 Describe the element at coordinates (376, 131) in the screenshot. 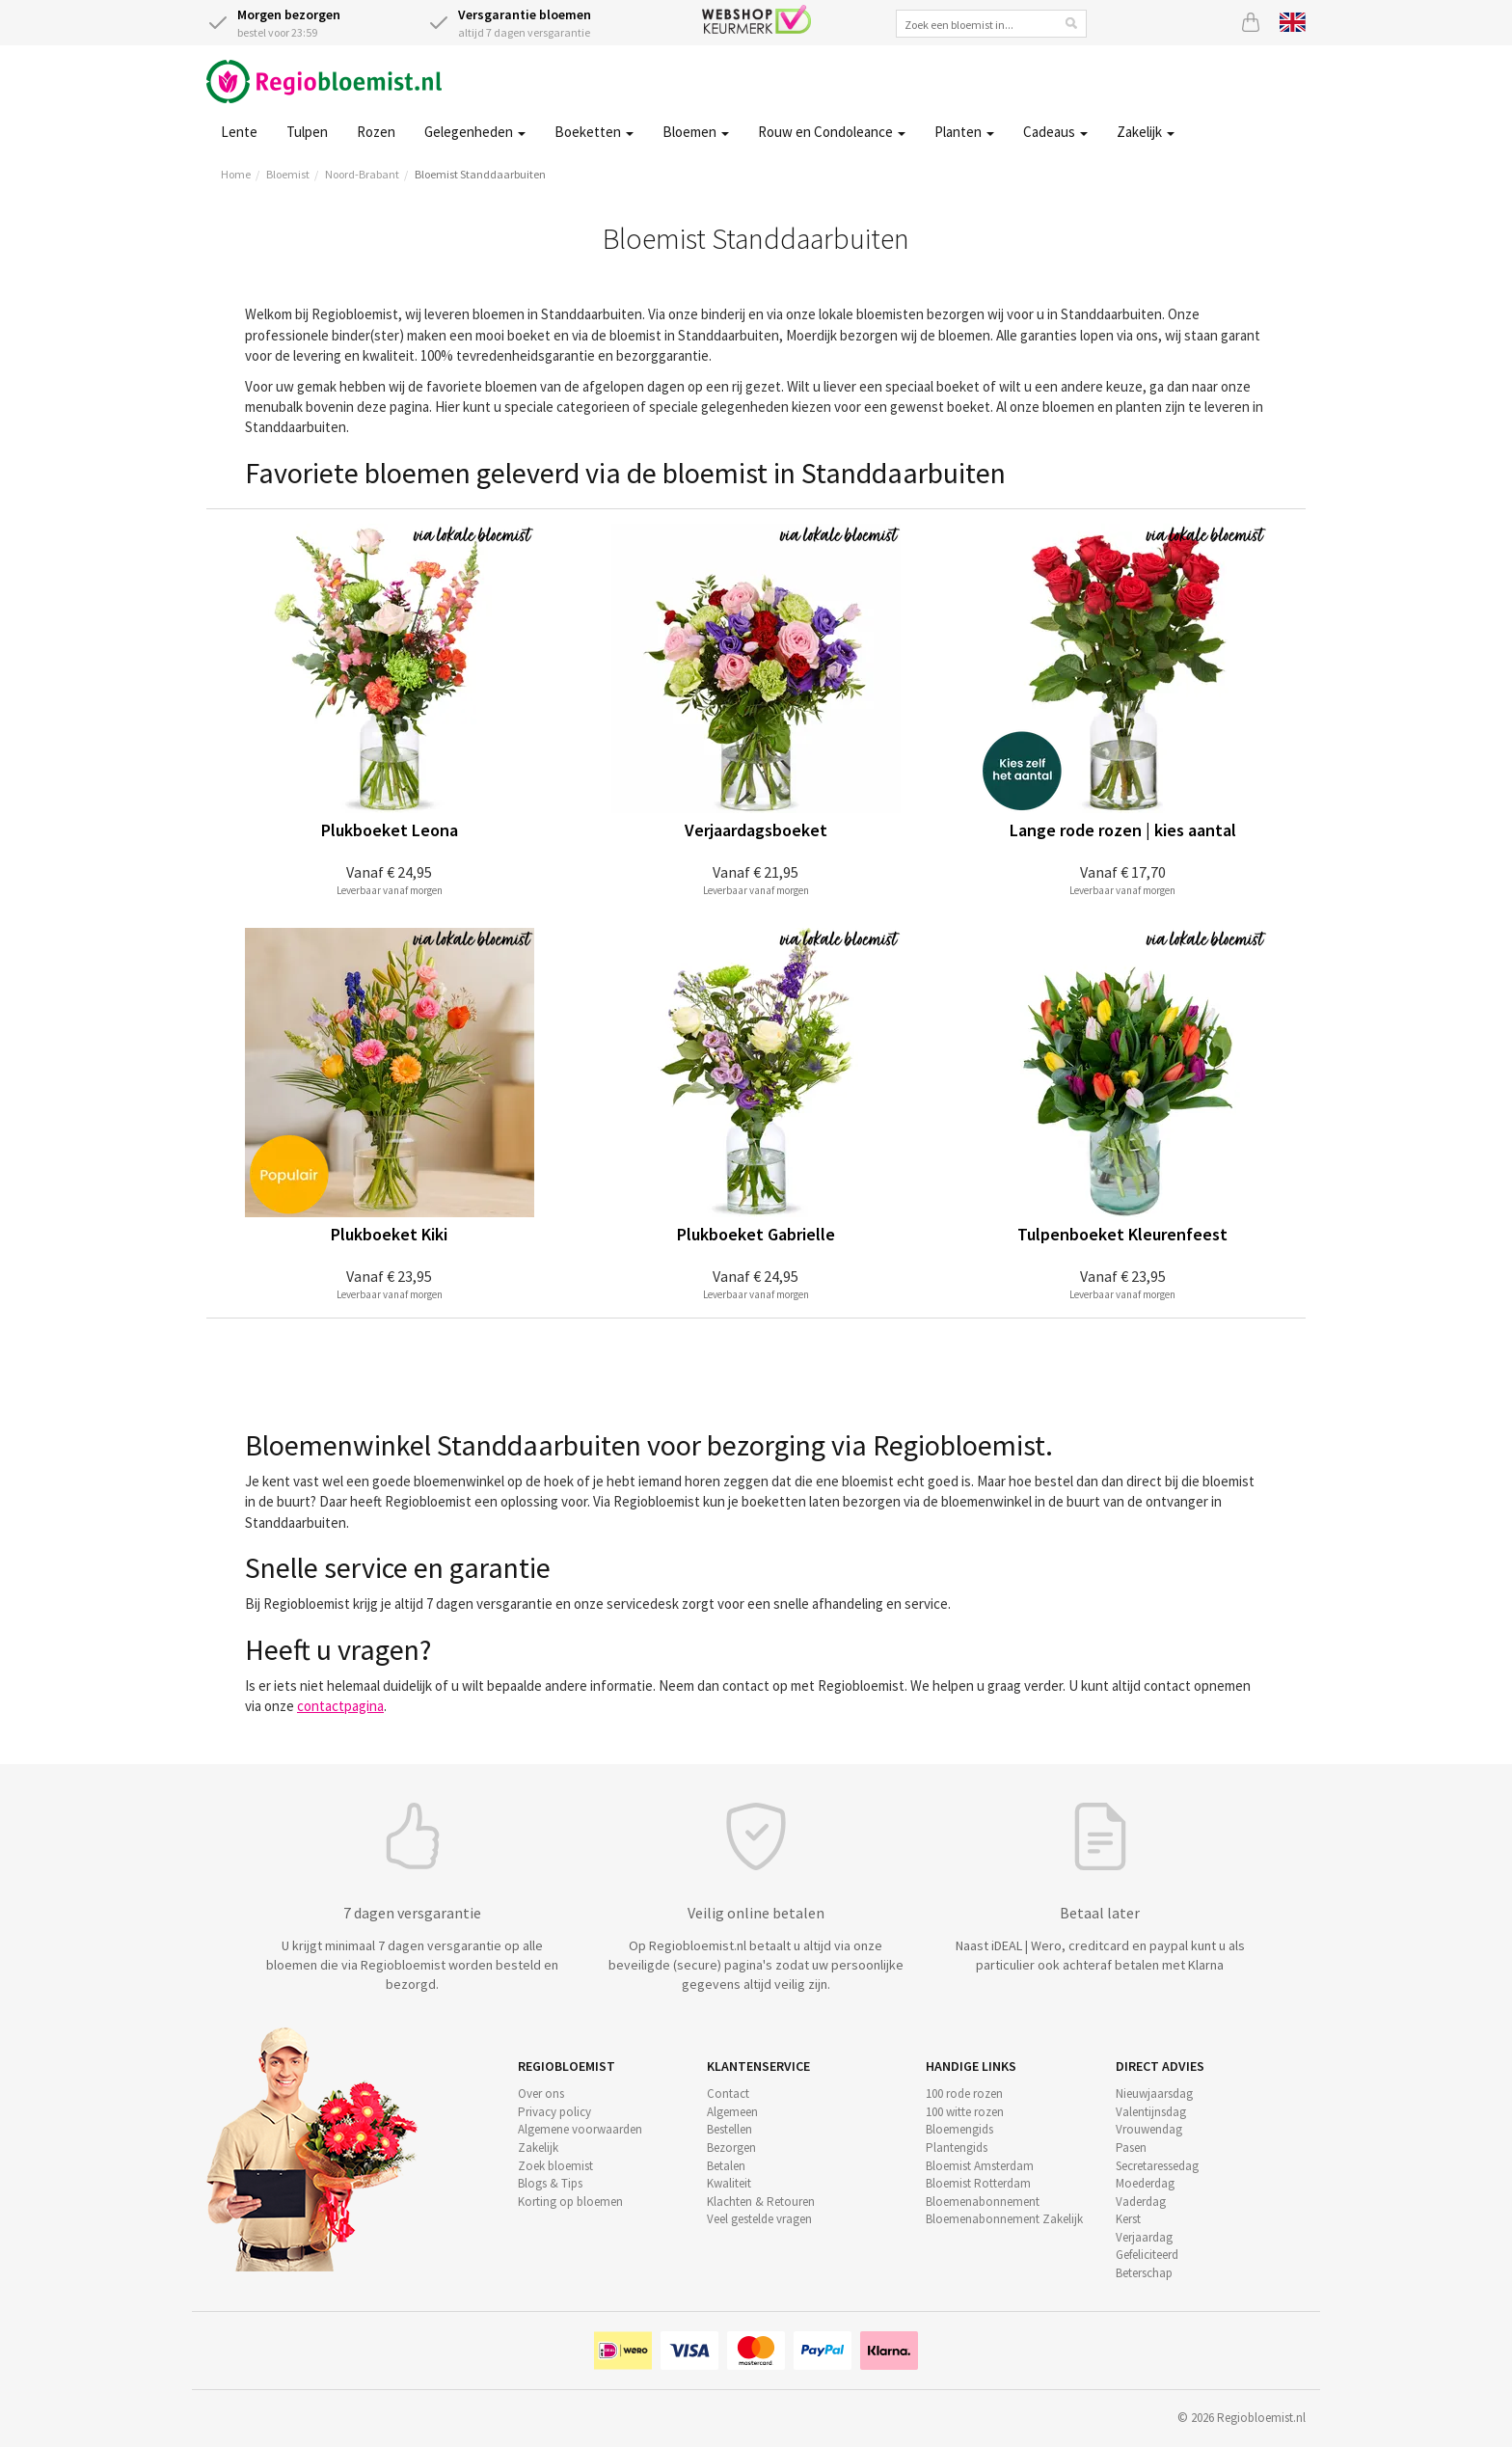

I see `Rozen` at that location.